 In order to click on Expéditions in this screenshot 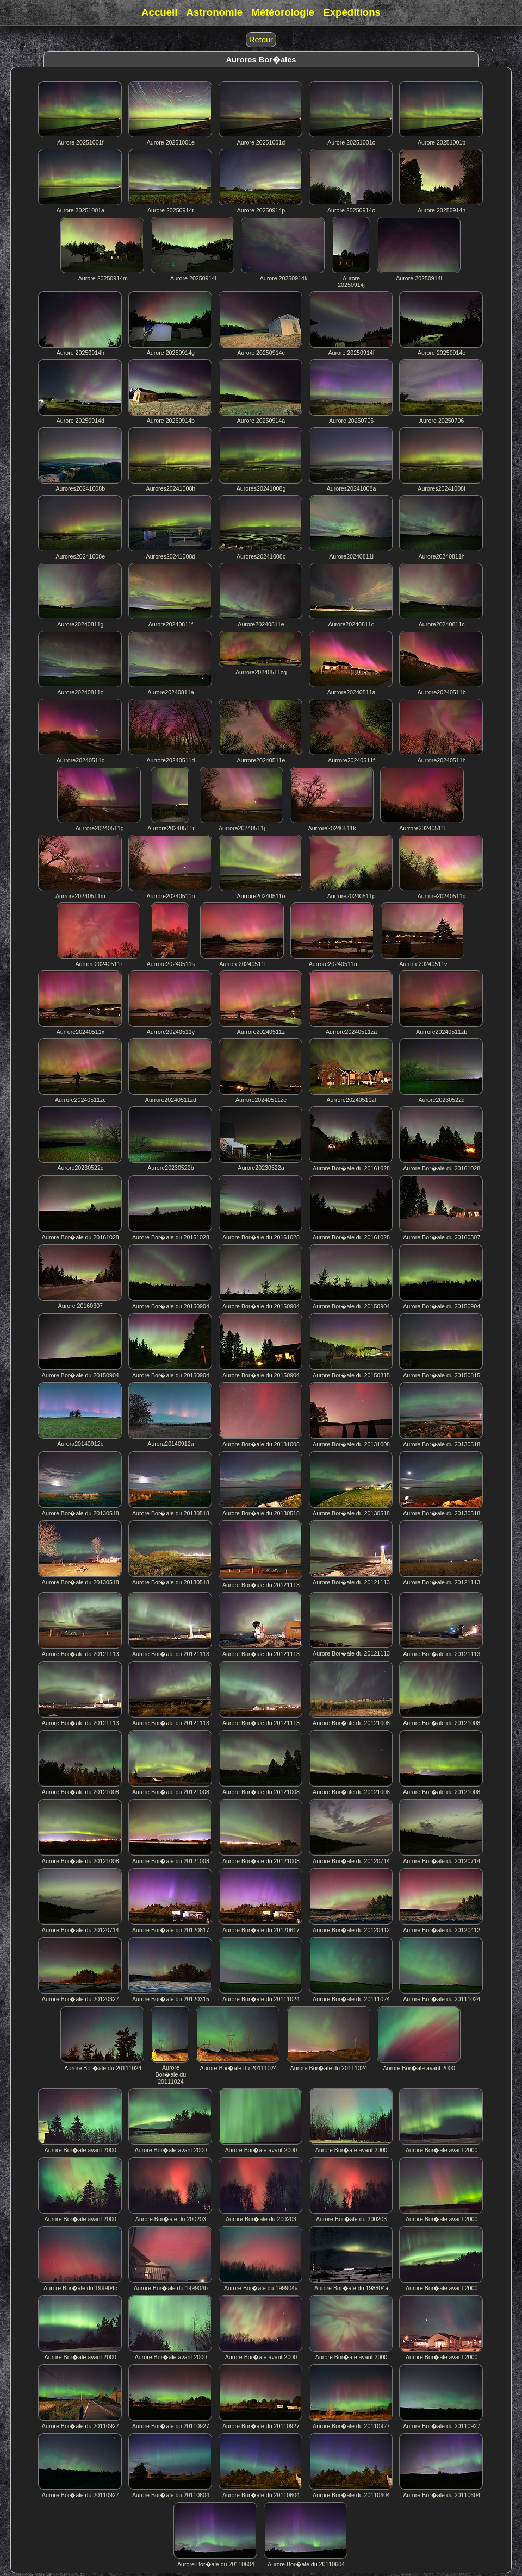, I will do `click(352, 12)`.